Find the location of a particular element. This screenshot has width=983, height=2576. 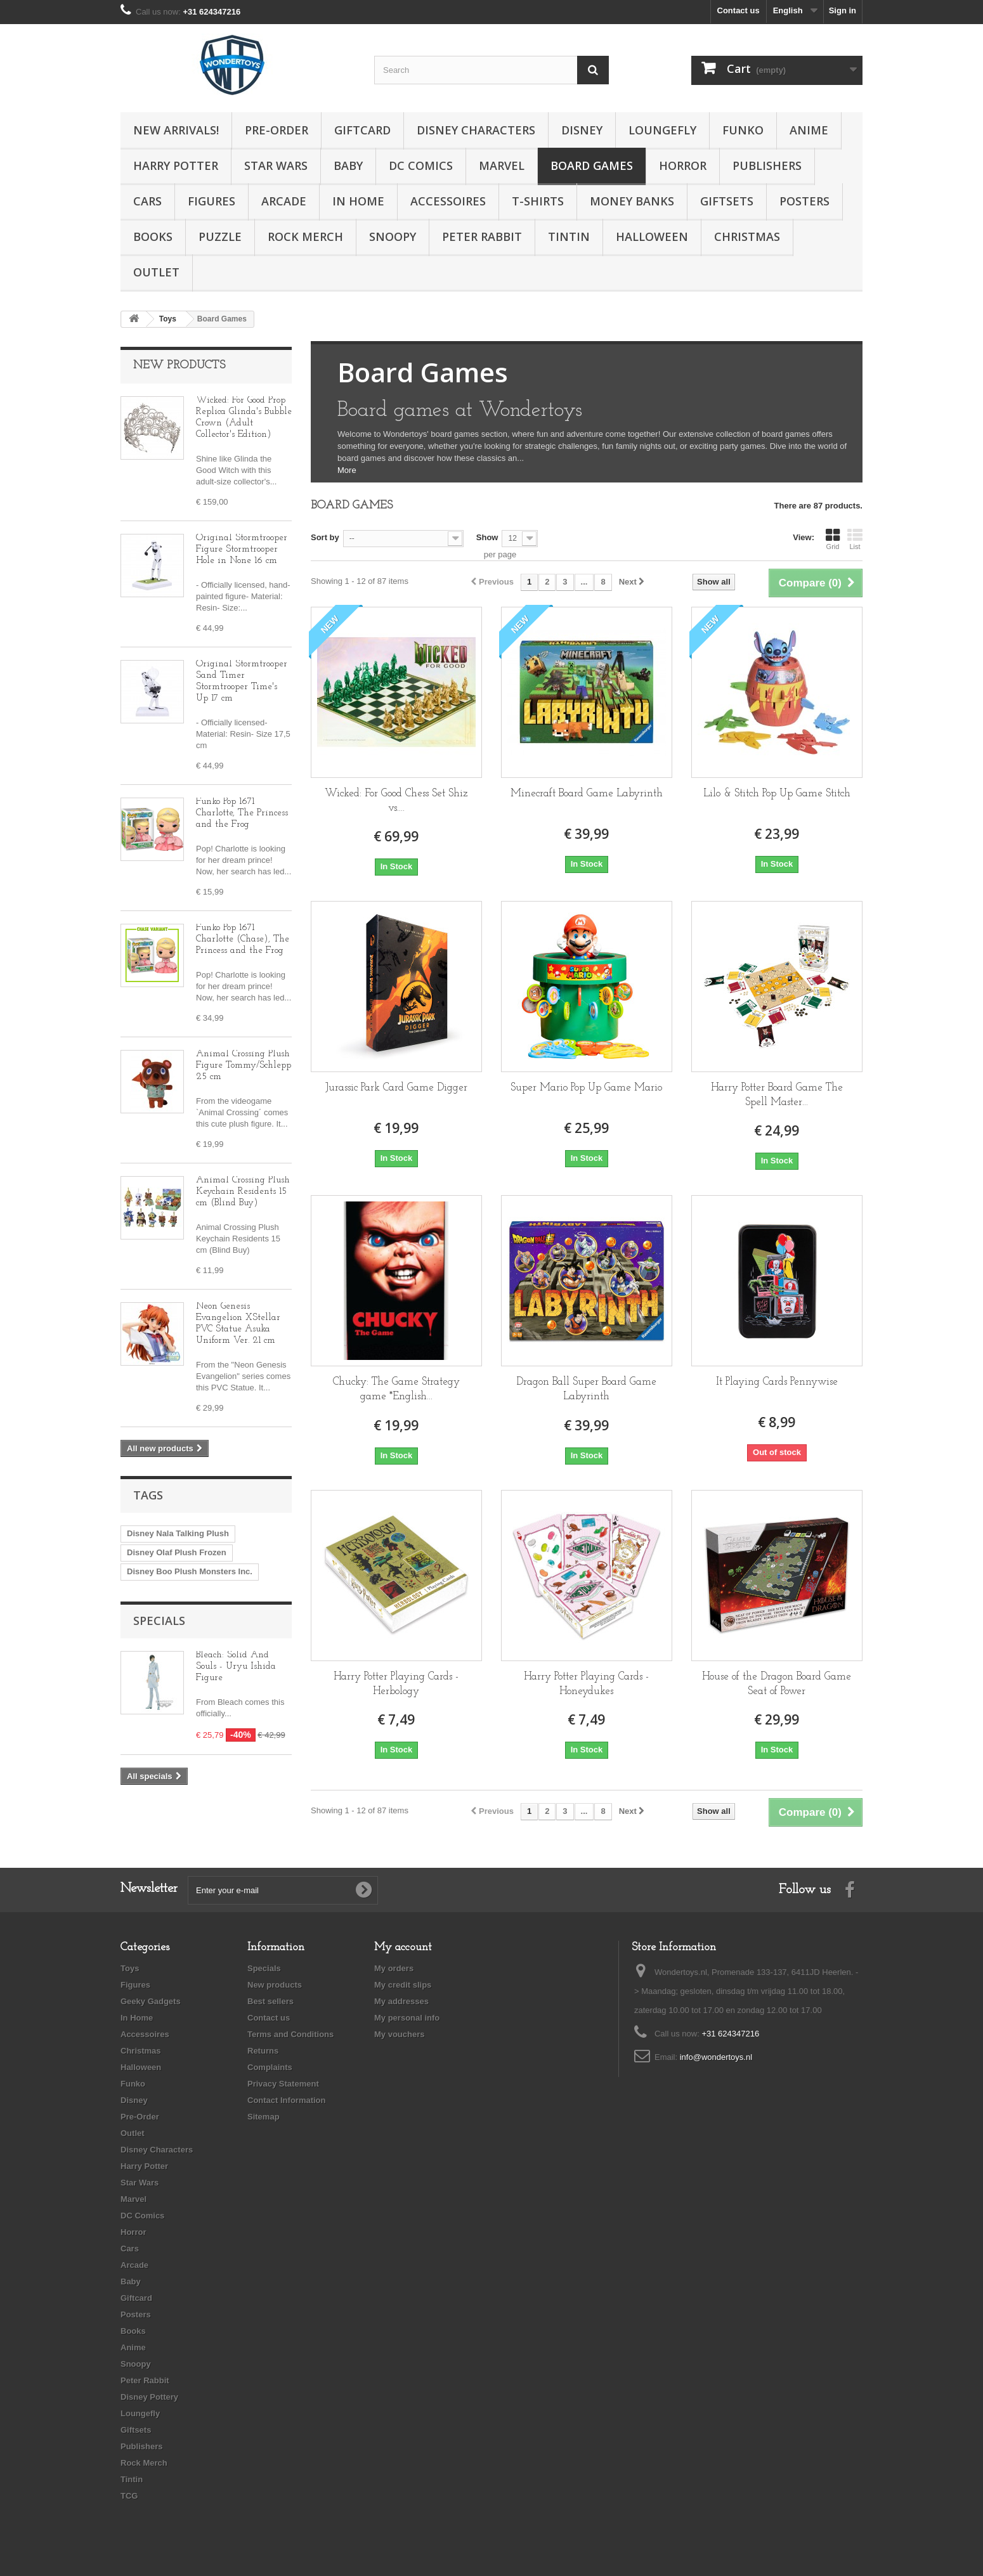

Anime is located at coordinates (809, 130).